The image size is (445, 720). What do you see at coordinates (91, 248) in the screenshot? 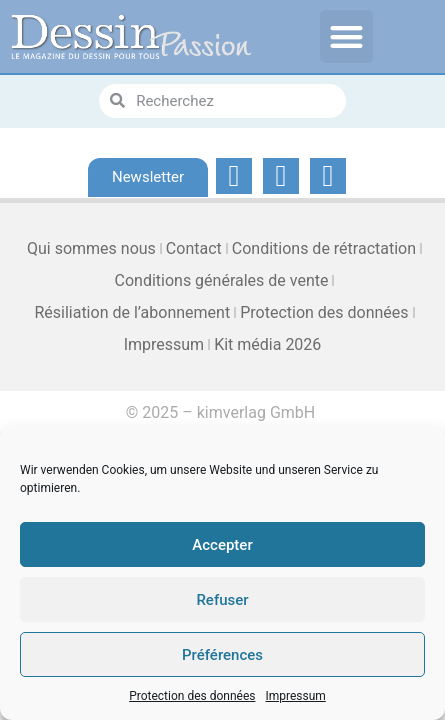
I see `Qui sommes nous` at bounding box center [91, 248].